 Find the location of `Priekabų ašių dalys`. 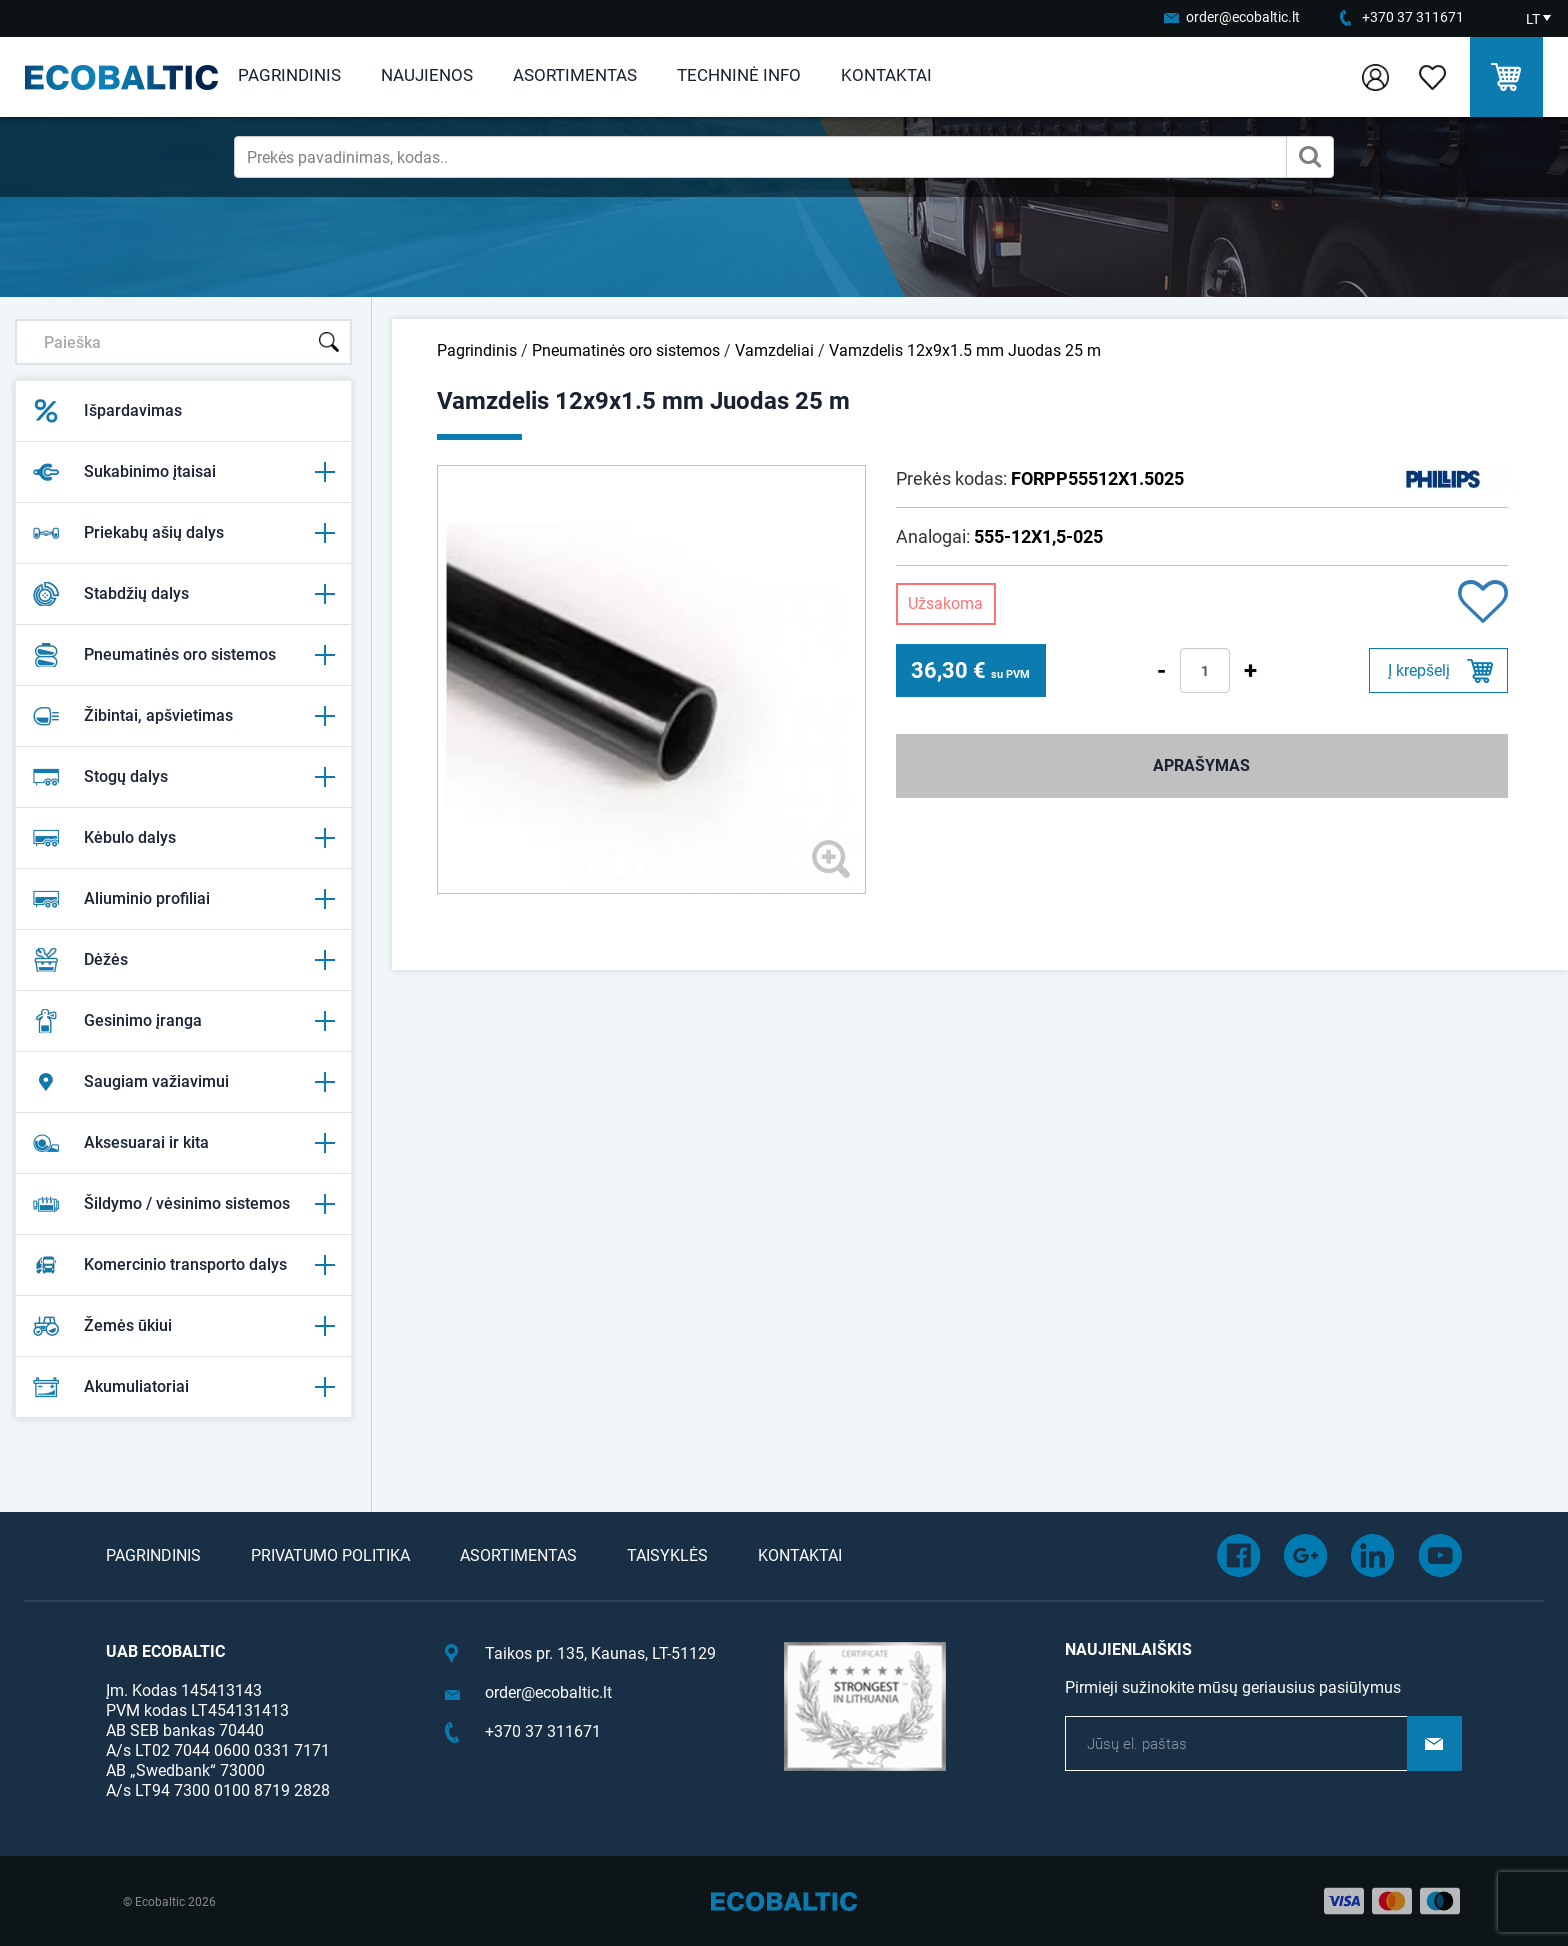

Priekabų ašių dalys is located at coordinates (183, 533).